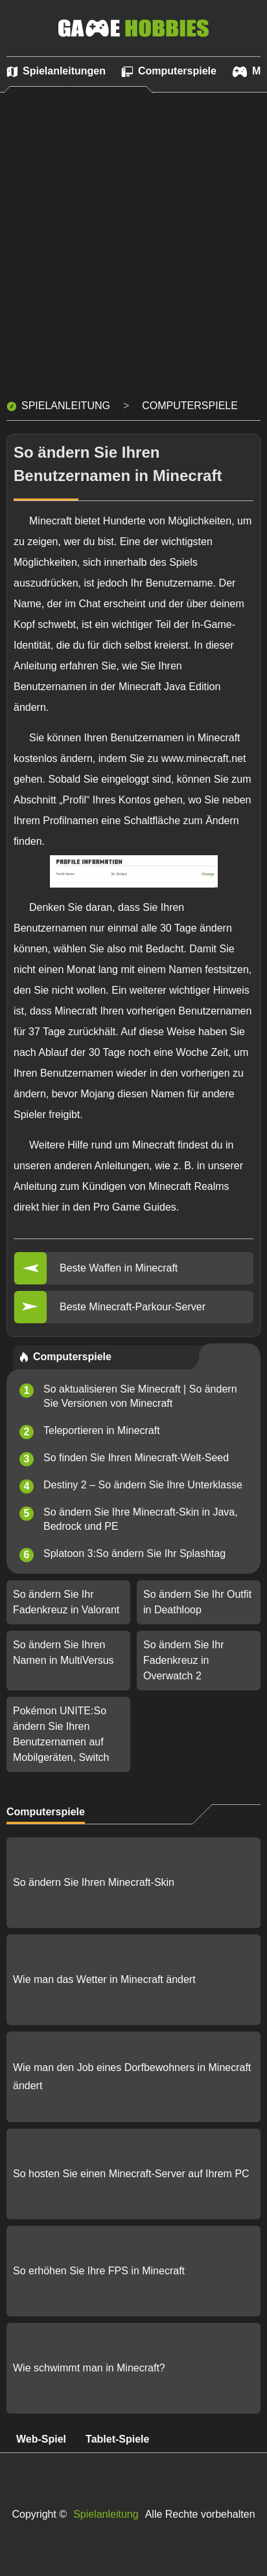 The image size is (267, 2576). I want to click on [Advertisement], so click(133, 251).